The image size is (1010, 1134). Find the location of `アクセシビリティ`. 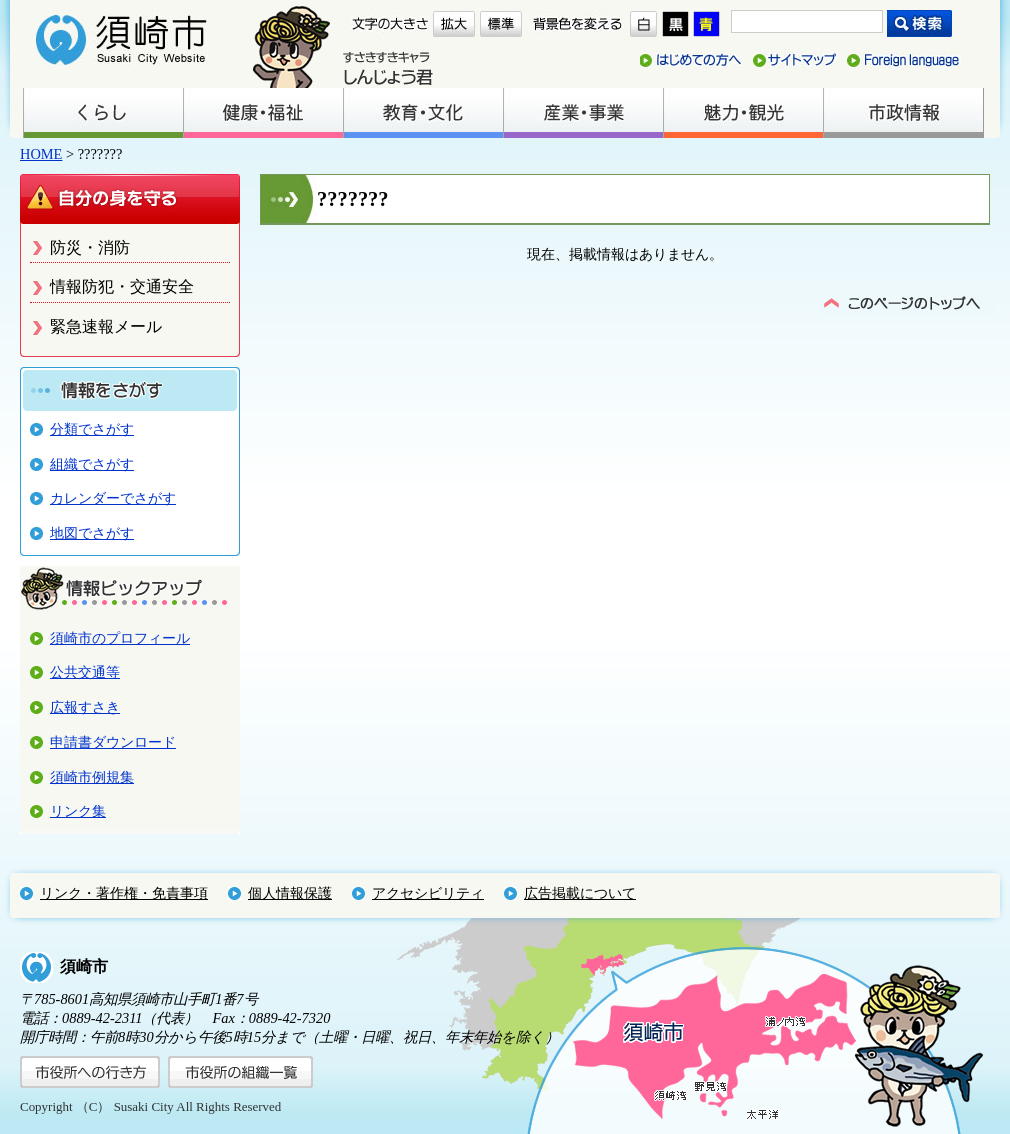

アクセシビリティ is located at coordinates (428, 893).